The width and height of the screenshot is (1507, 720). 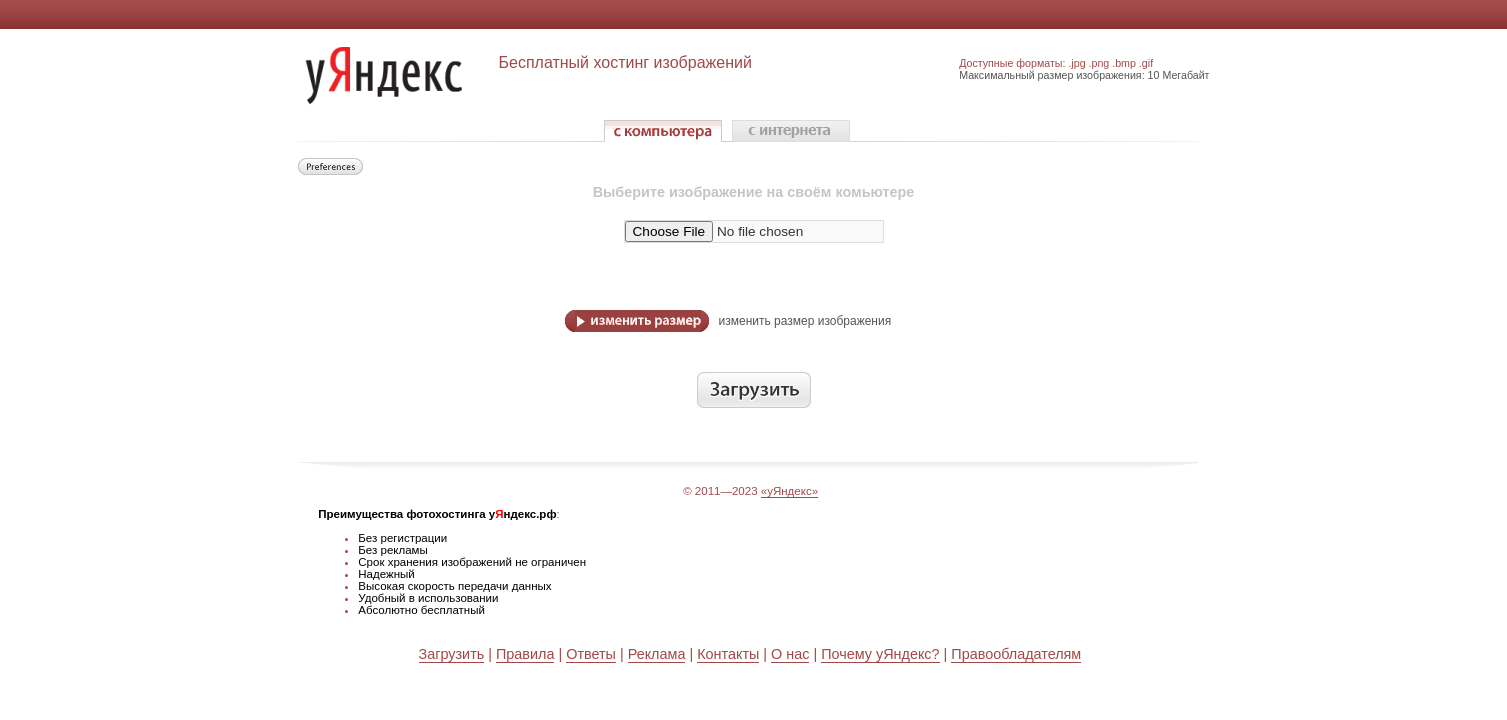 I want to click on Реклама, so click(x=657, y=654).